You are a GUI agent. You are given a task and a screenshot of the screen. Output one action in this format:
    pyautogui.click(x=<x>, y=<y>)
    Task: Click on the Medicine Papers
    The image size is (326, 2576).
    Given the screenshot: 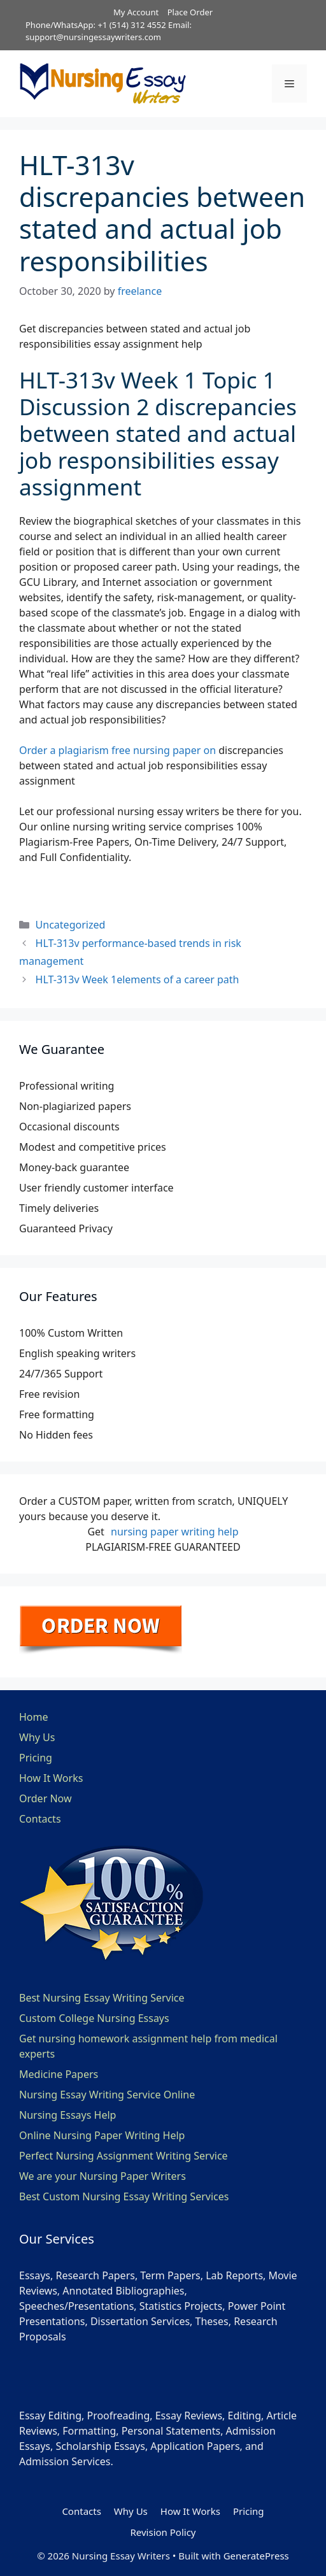 What is the action you would take?
    pyautogui.click(x=58, y=2074)
    